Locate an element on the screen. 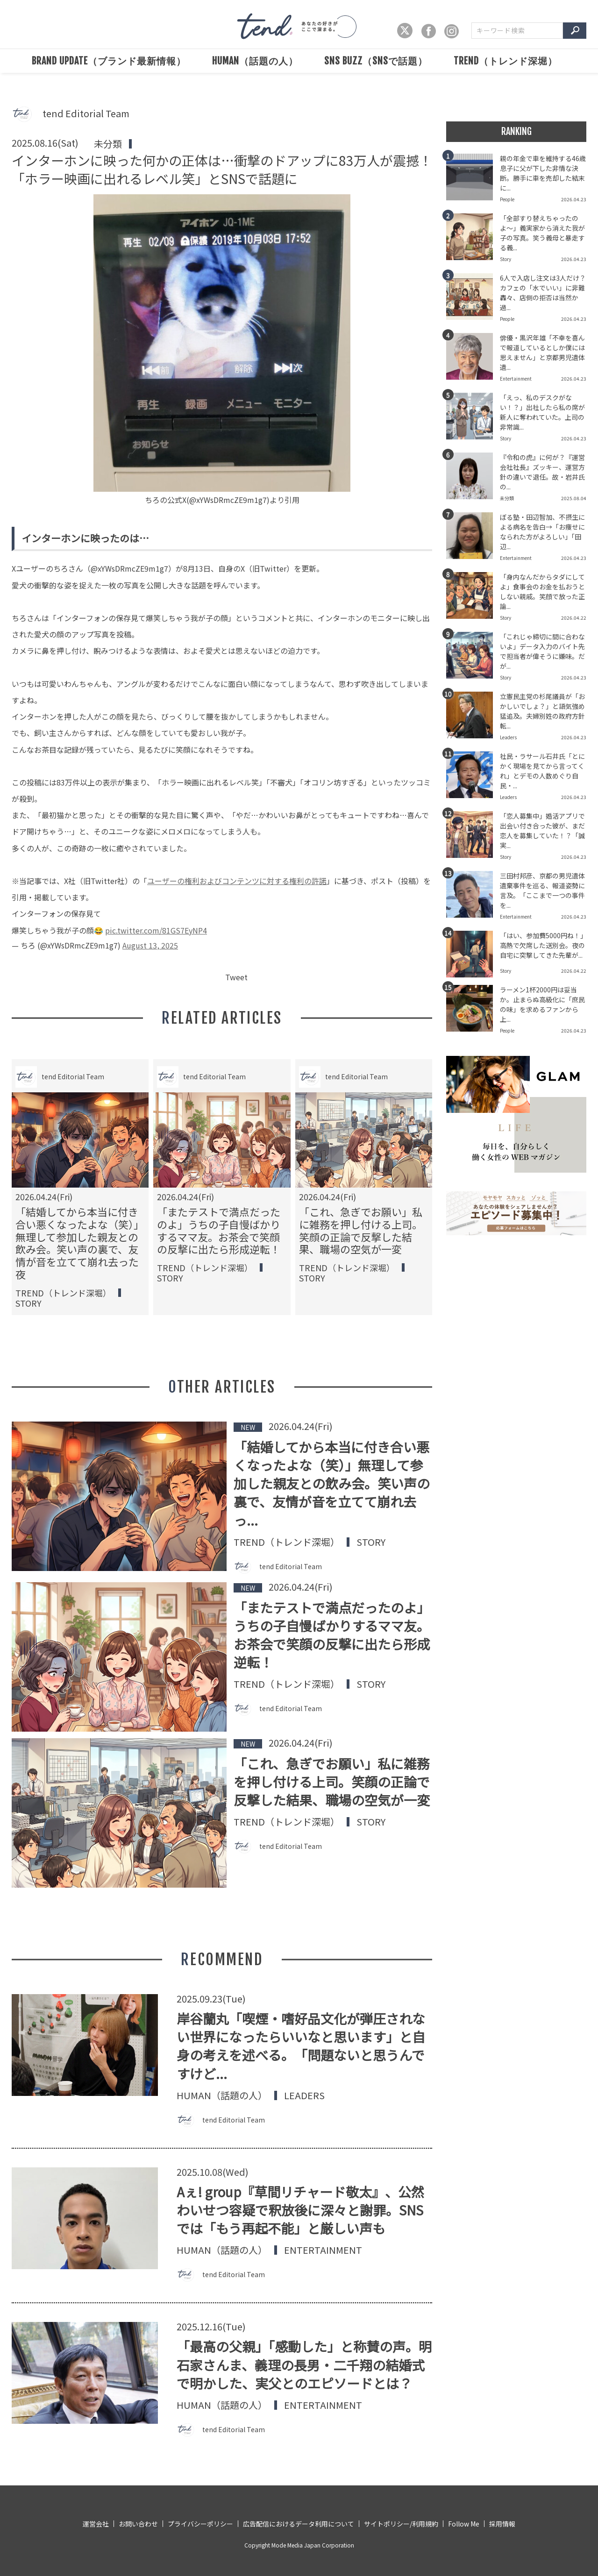 This screenshot has height=2576, width=598. 婚活市場の男女比に異変。かつての男性売り手市場は崩壊し、男性過多の激戦区へと変貌。選ばれるための戦略が必要な時代へ is located at coordinates (77, 1236).